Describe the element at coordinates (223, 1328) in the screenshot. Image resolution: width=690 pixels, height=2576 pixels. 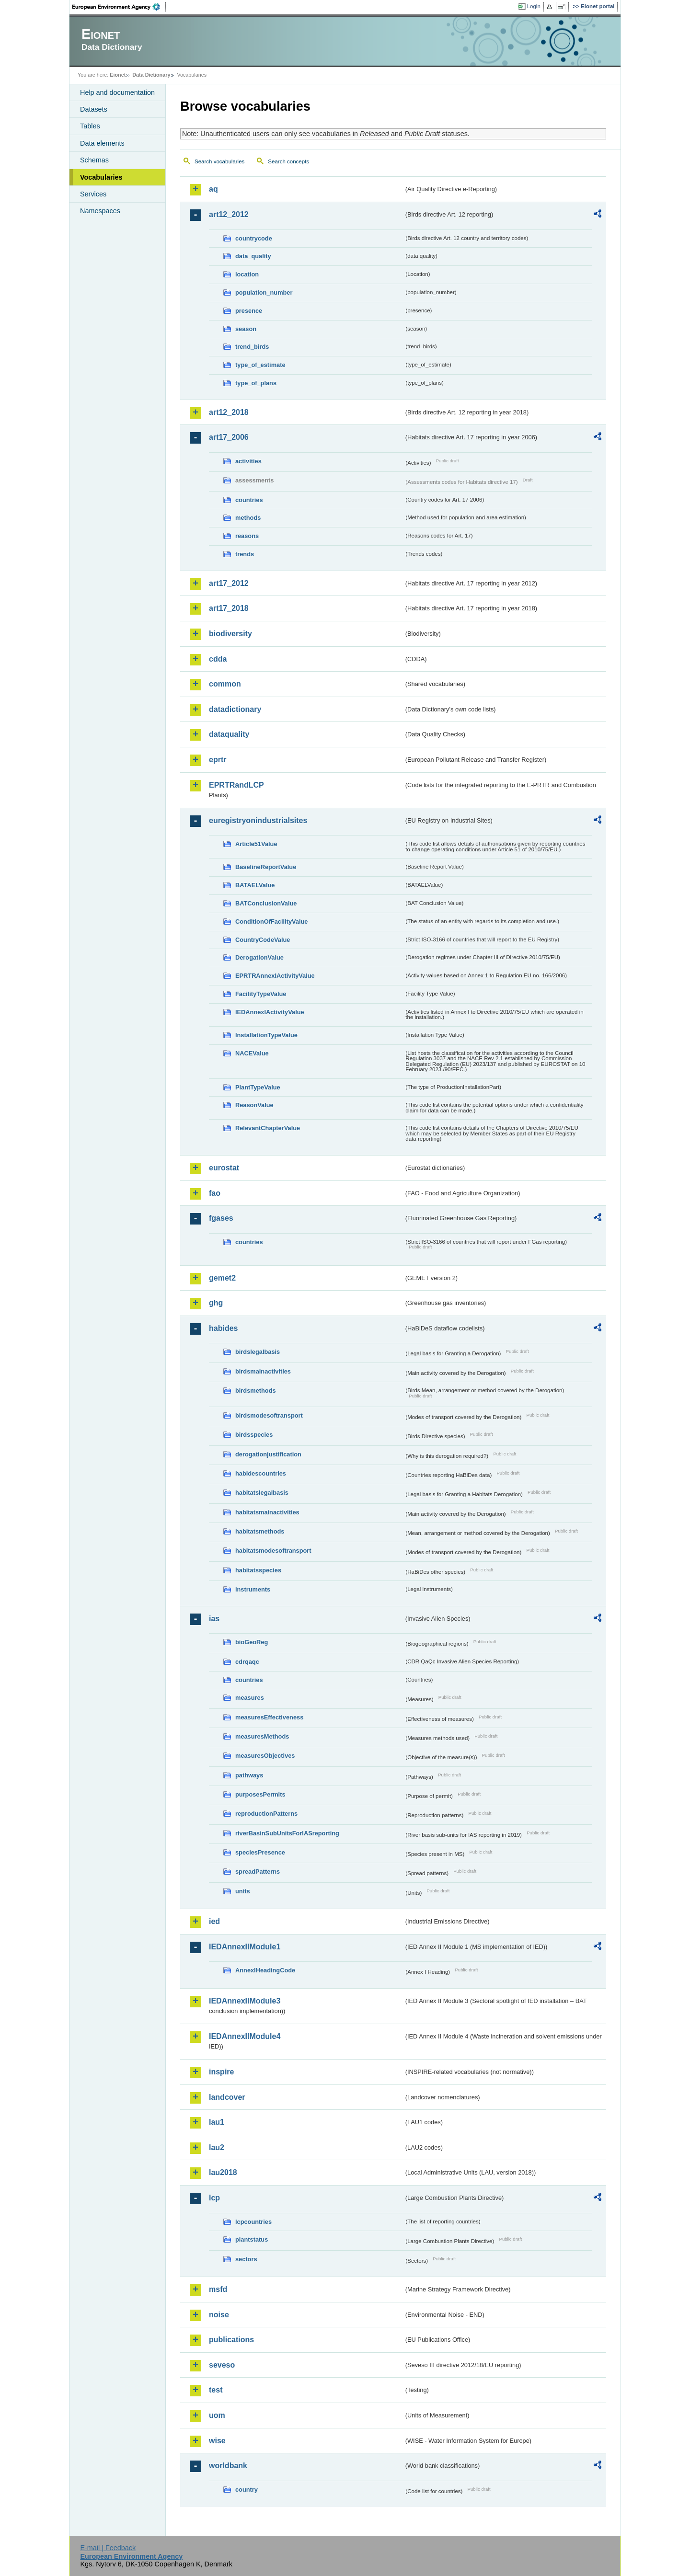
I see `habides` at that location.